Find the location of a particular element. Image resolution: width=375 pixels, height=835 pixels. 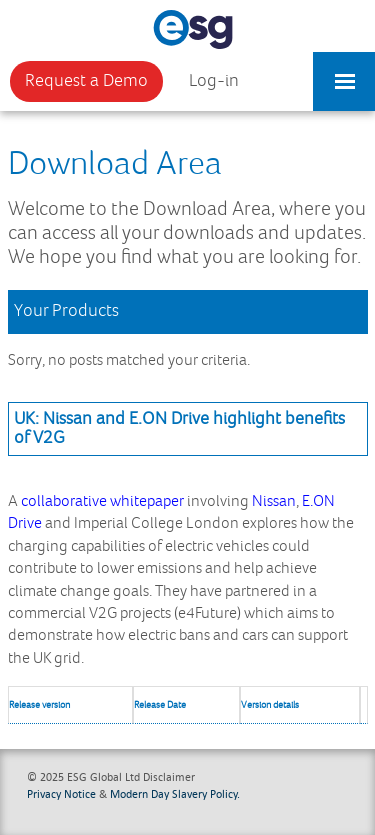

collaborative whitepaper is located at coordinates (102, 501).